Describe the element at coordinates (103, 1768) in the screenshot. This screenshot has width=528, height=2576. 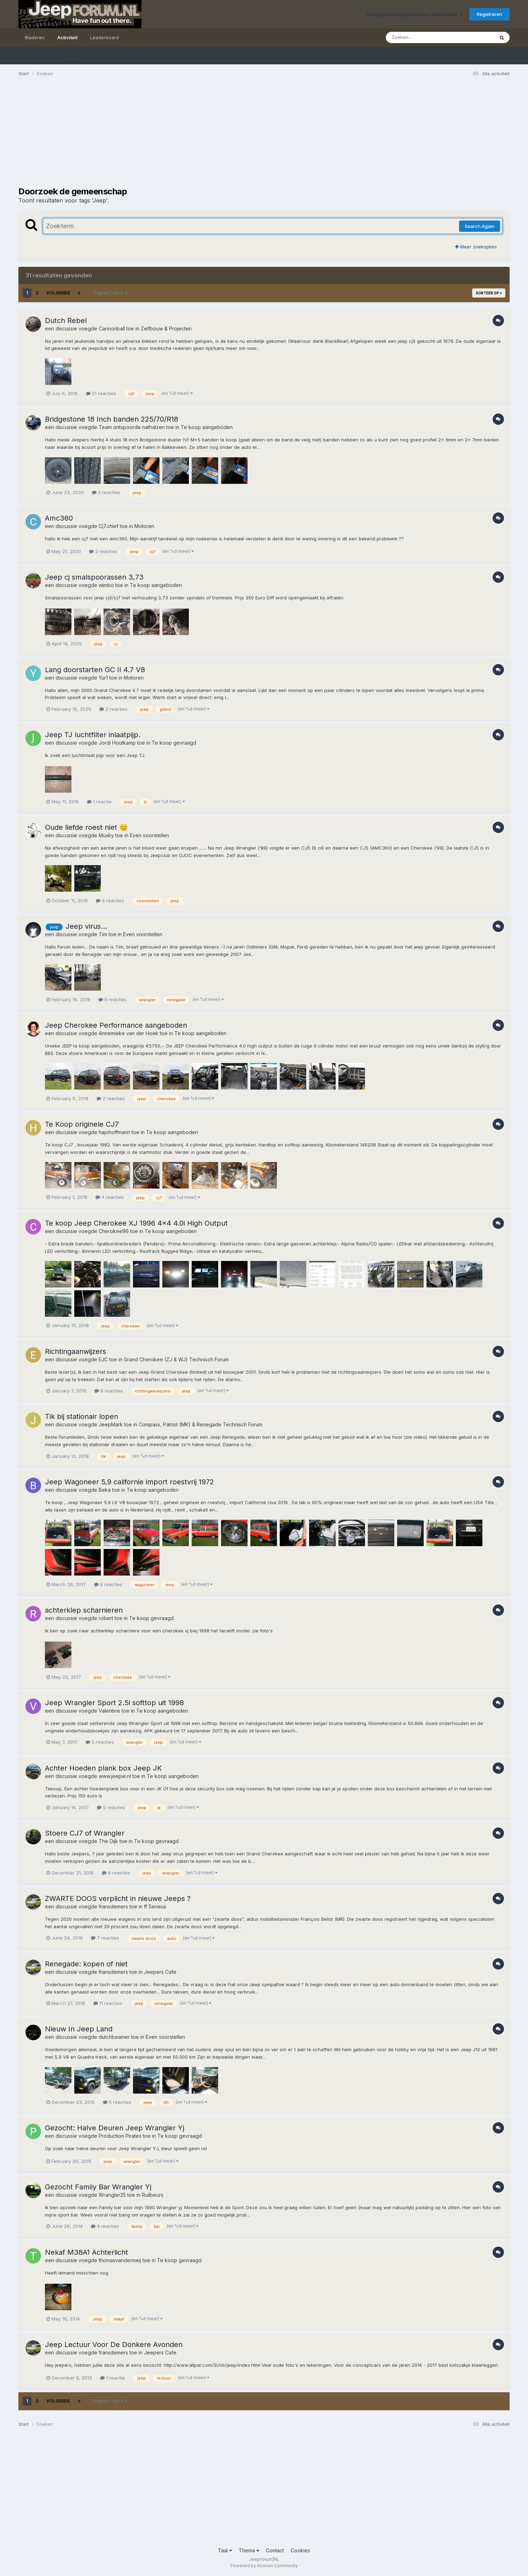
I see `Achter Hoeden plank box Jeep JK` at that location.